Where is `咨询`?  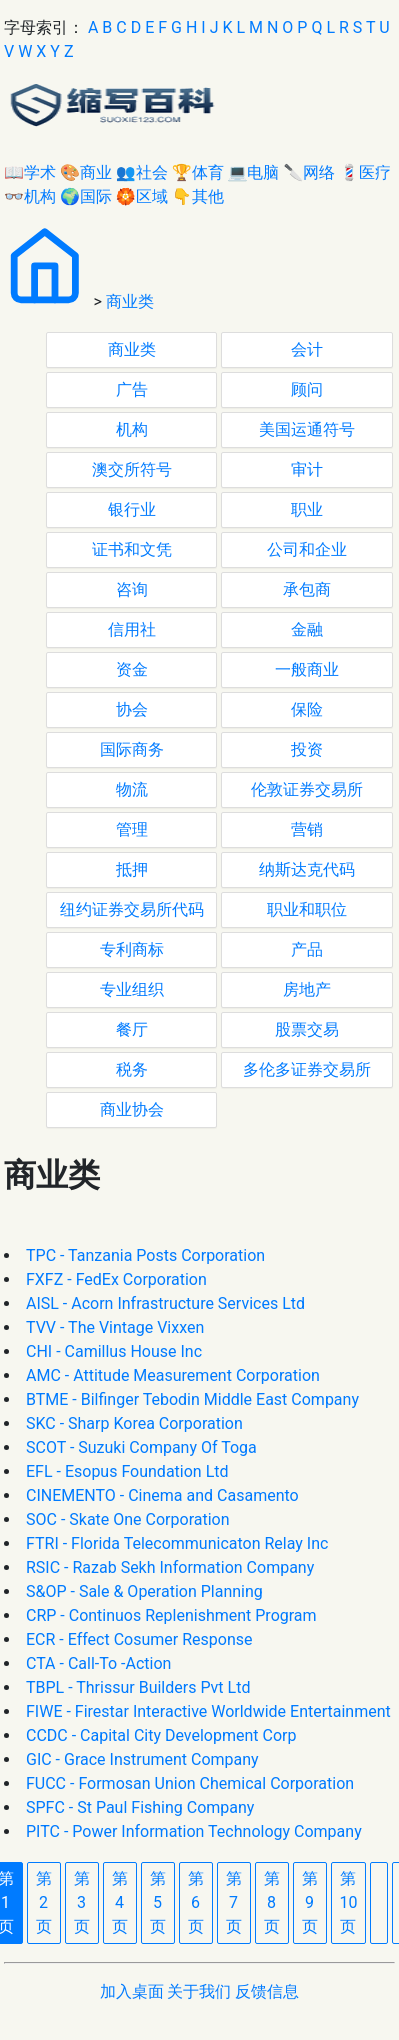 咨询 is located at coordinates (132, 589).